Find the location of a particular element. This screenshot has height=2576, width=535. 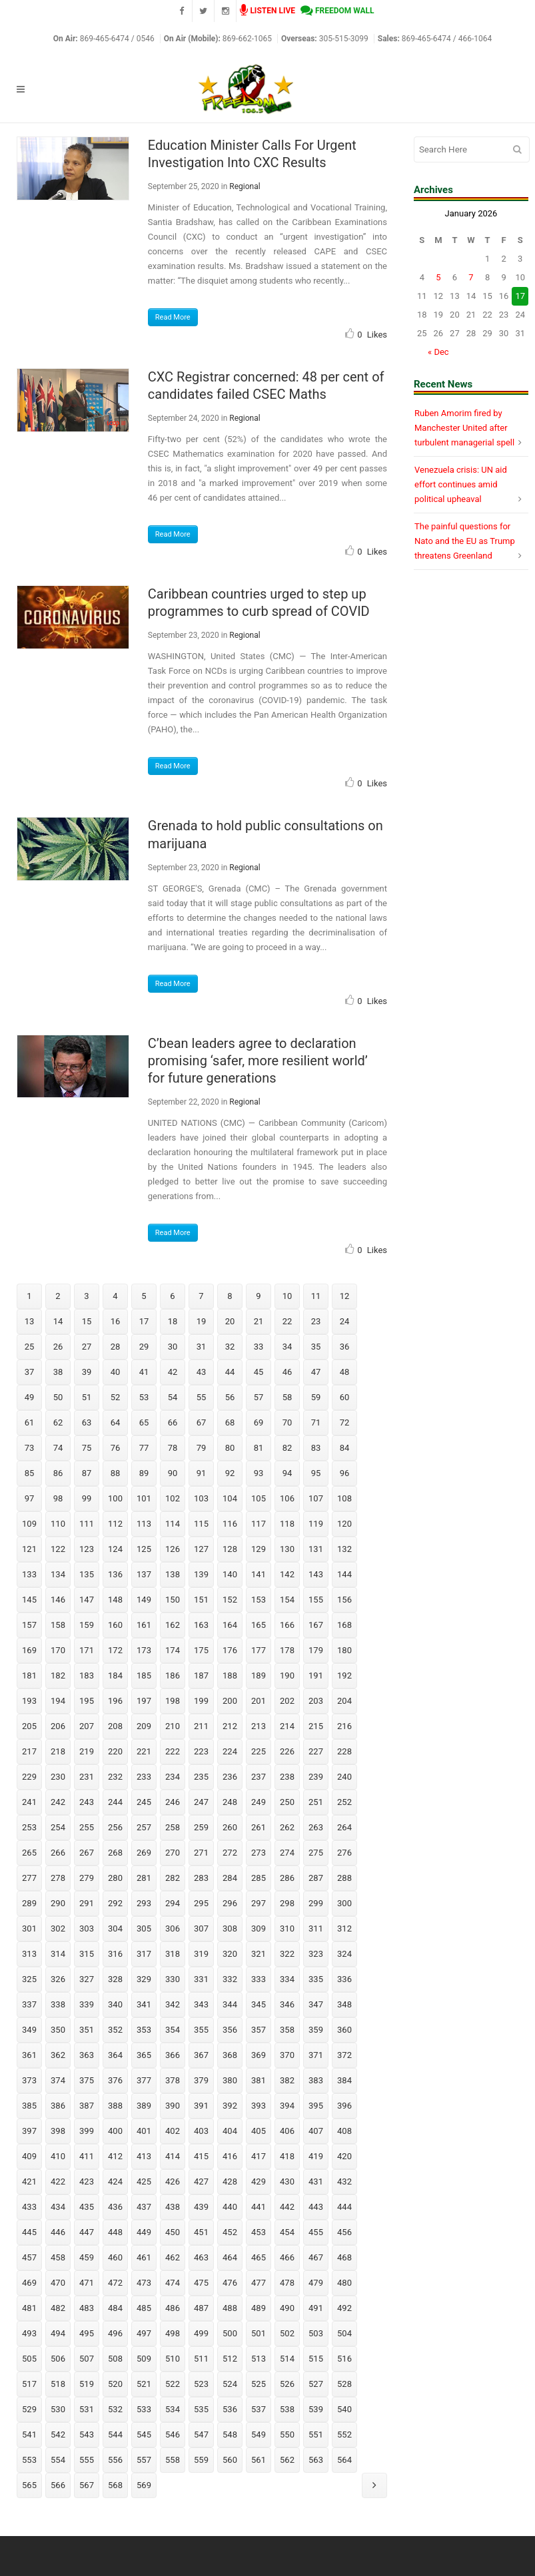

268 is located at coordinates (115, 1853).